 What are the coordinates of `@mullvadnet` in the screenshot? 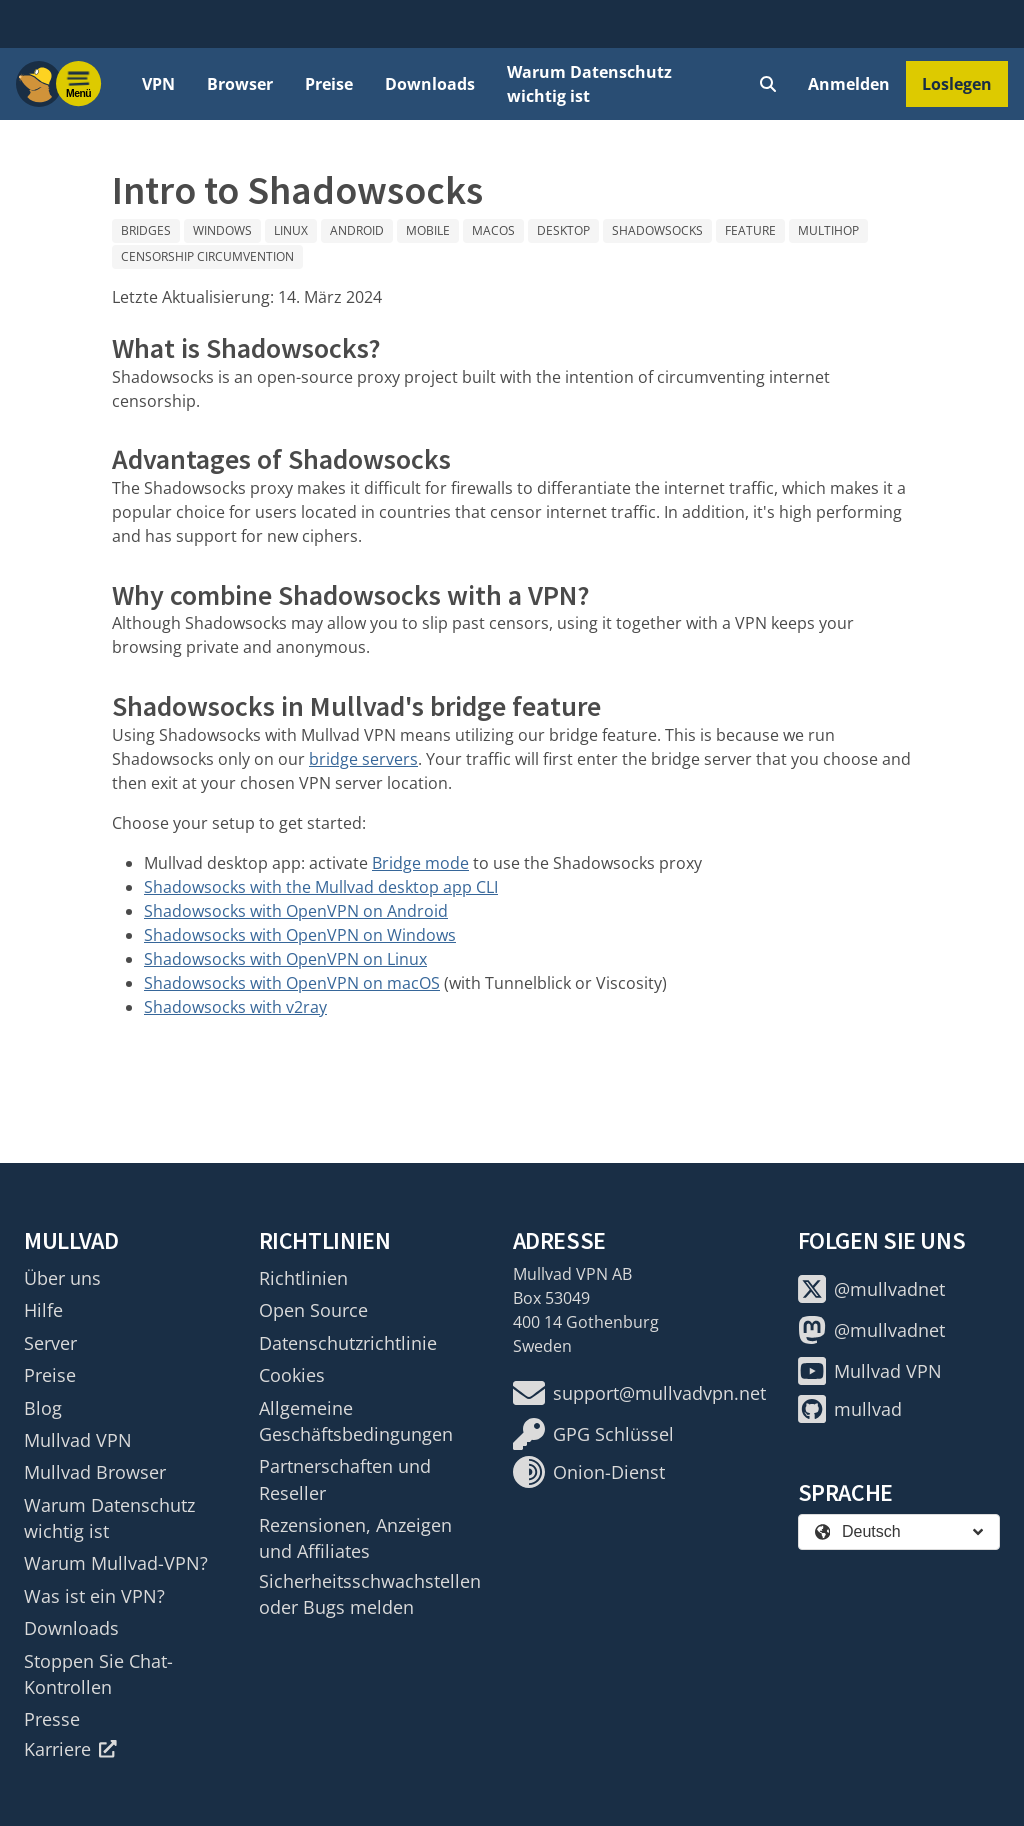 It's located at (871, 1289).